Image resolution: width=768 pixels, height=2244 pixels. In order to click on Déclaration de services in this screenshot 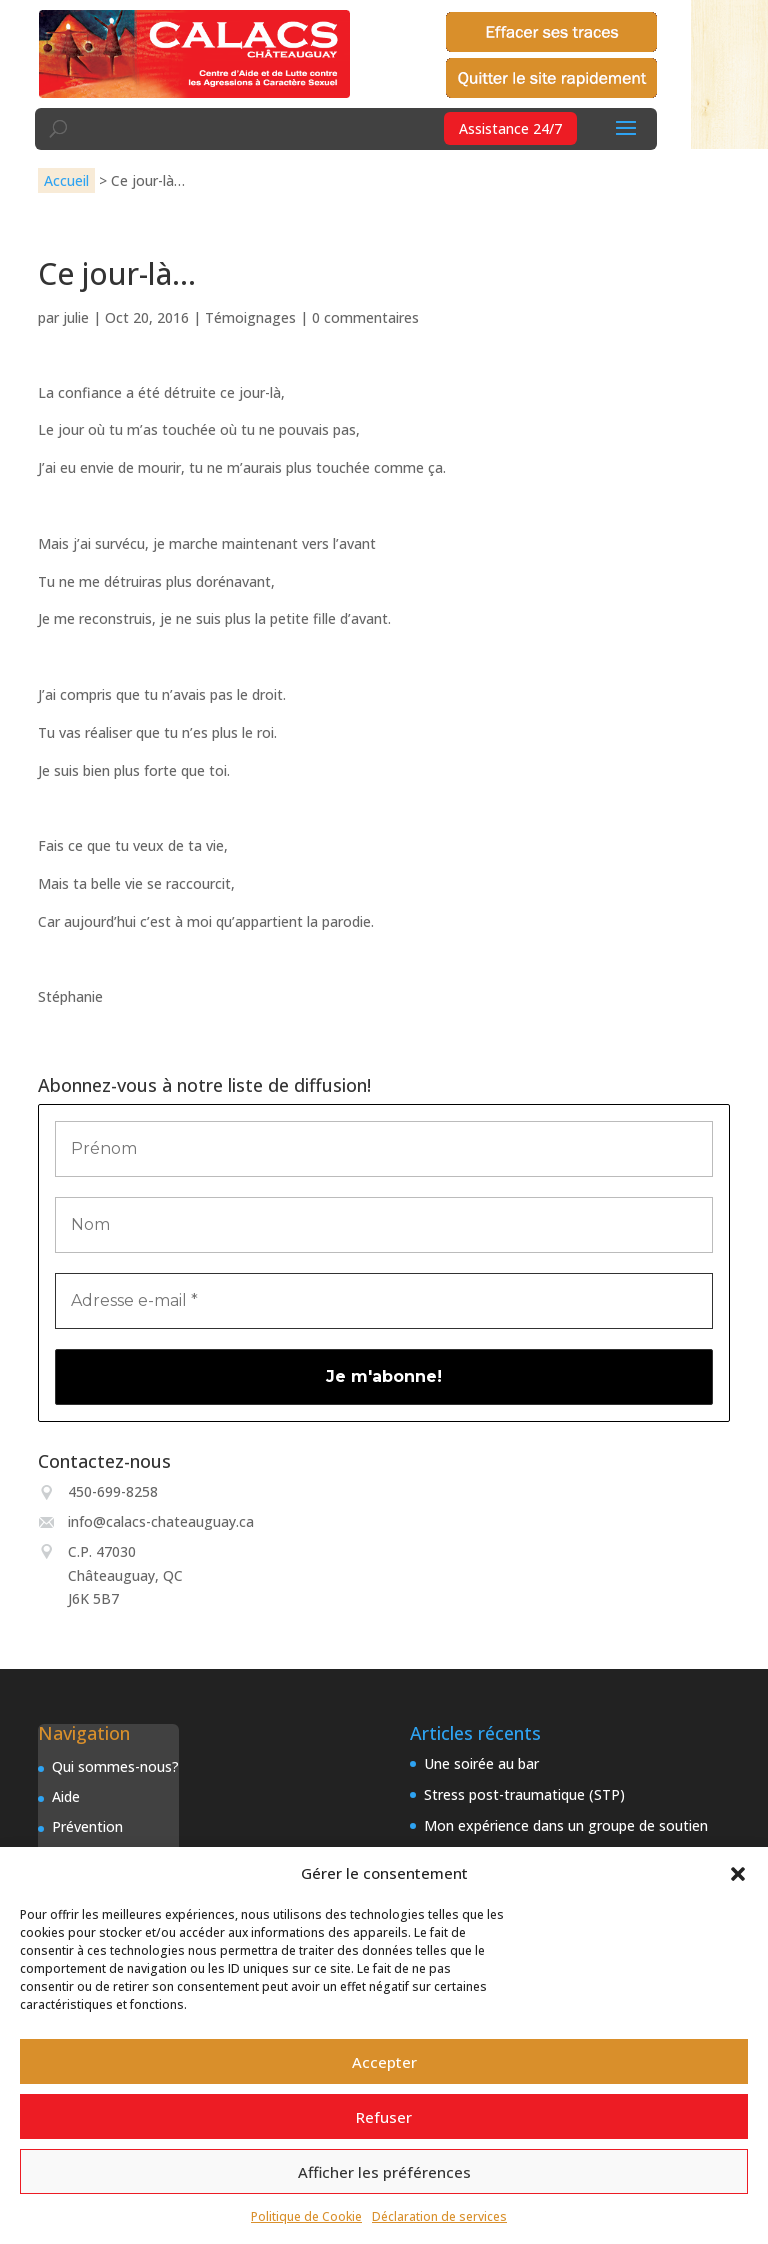, I will do `click(439, 2216)`.